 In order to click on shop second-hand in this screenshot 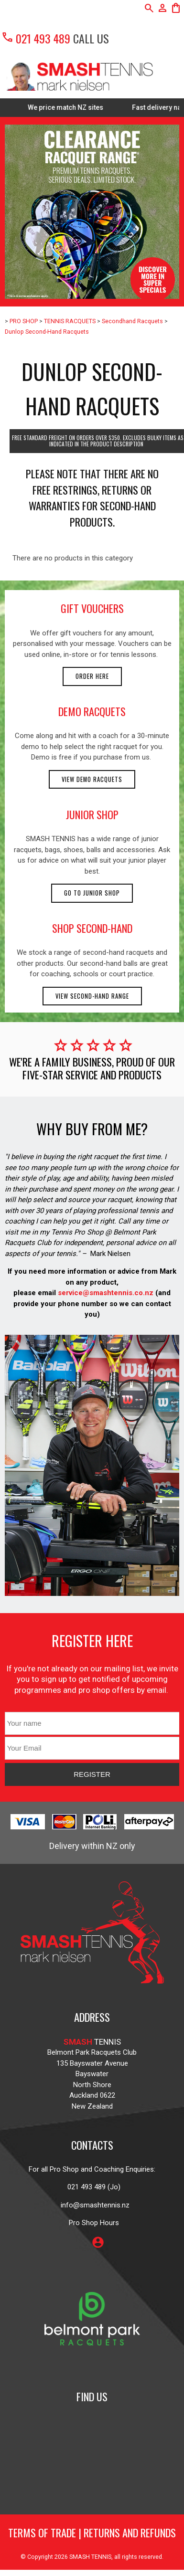, I will do `click(92, 928)`.